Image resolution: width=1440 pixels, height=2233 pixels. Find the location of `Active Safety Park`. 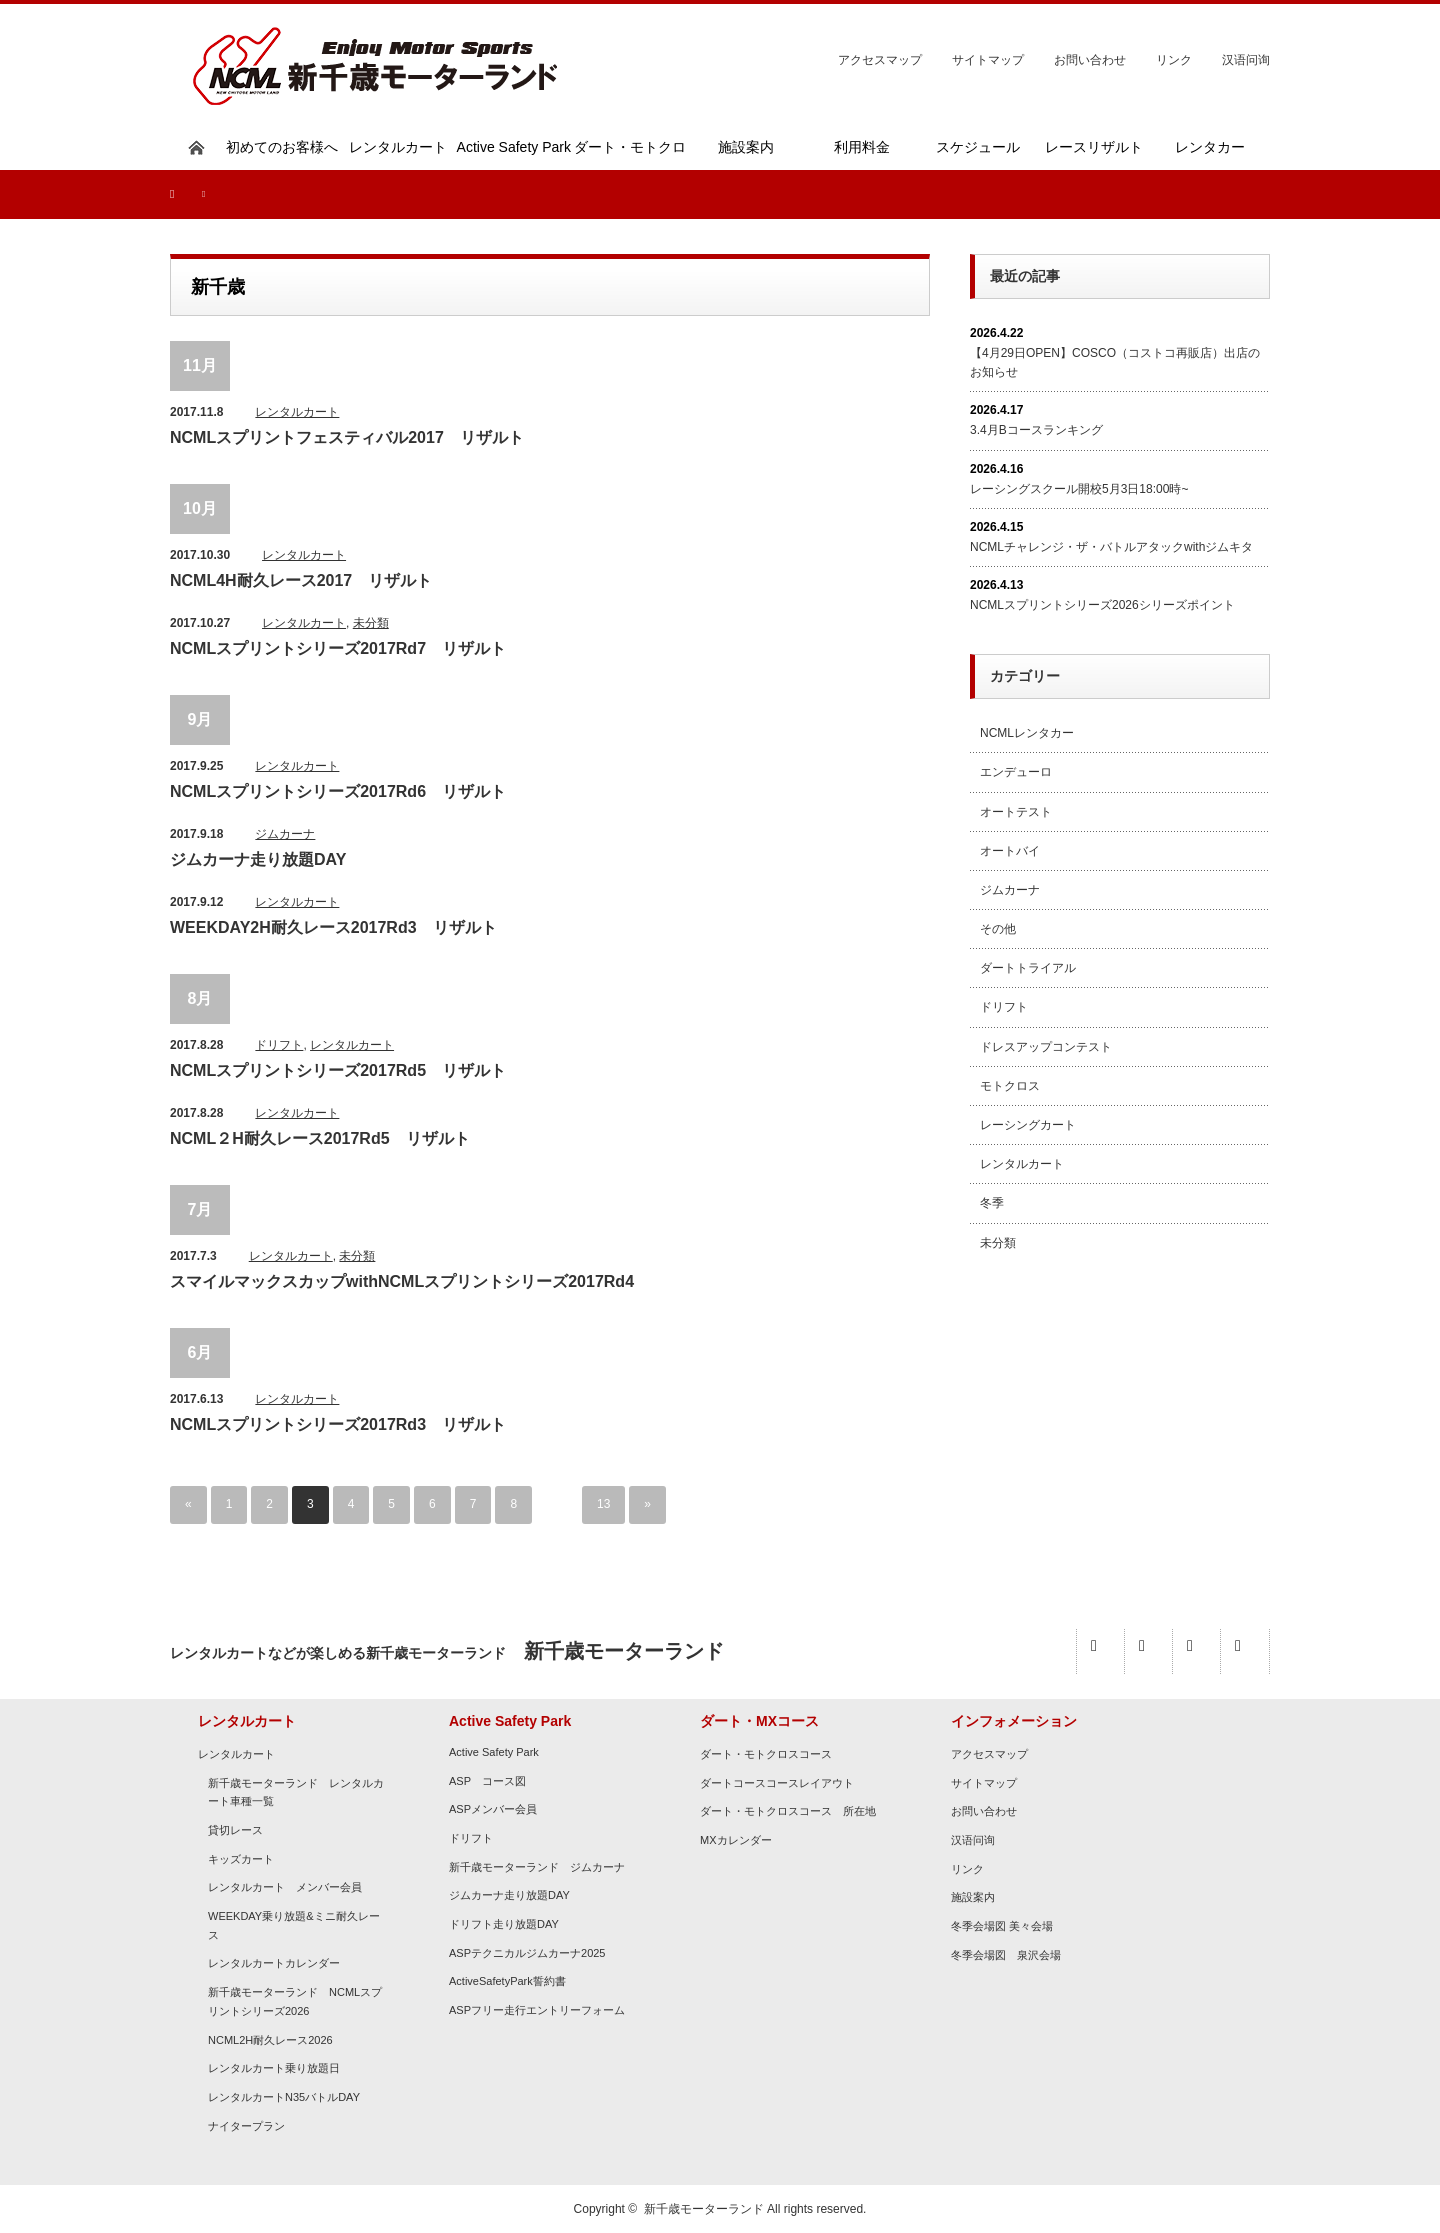

Active Safety Park is located at coordinates (494, 1752).